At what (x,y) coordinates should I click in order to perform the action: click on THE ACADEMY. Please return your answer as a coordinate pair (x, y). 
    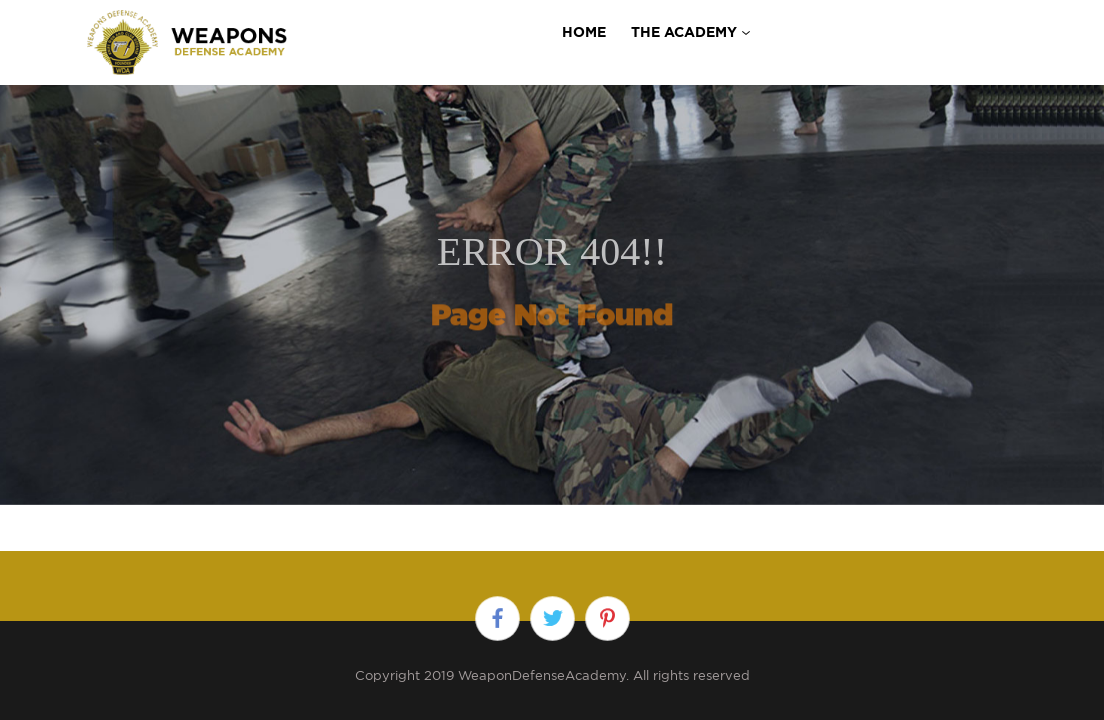
    Looking at the image, I should click on (684, 32).